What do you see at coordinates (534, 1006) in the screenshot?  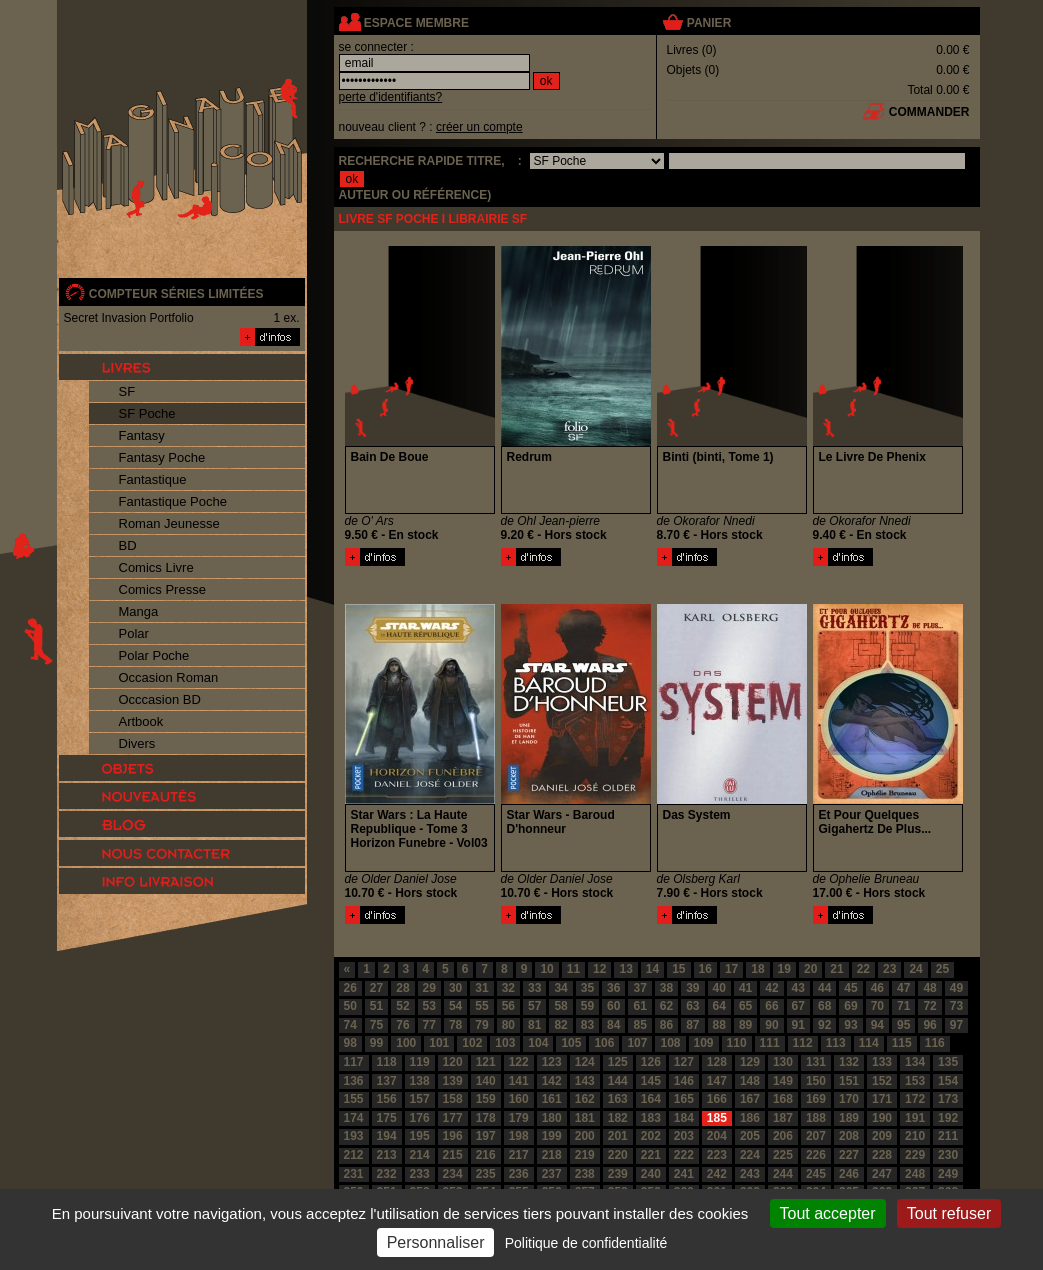 I see `57` at bounding box center [534, 1006].